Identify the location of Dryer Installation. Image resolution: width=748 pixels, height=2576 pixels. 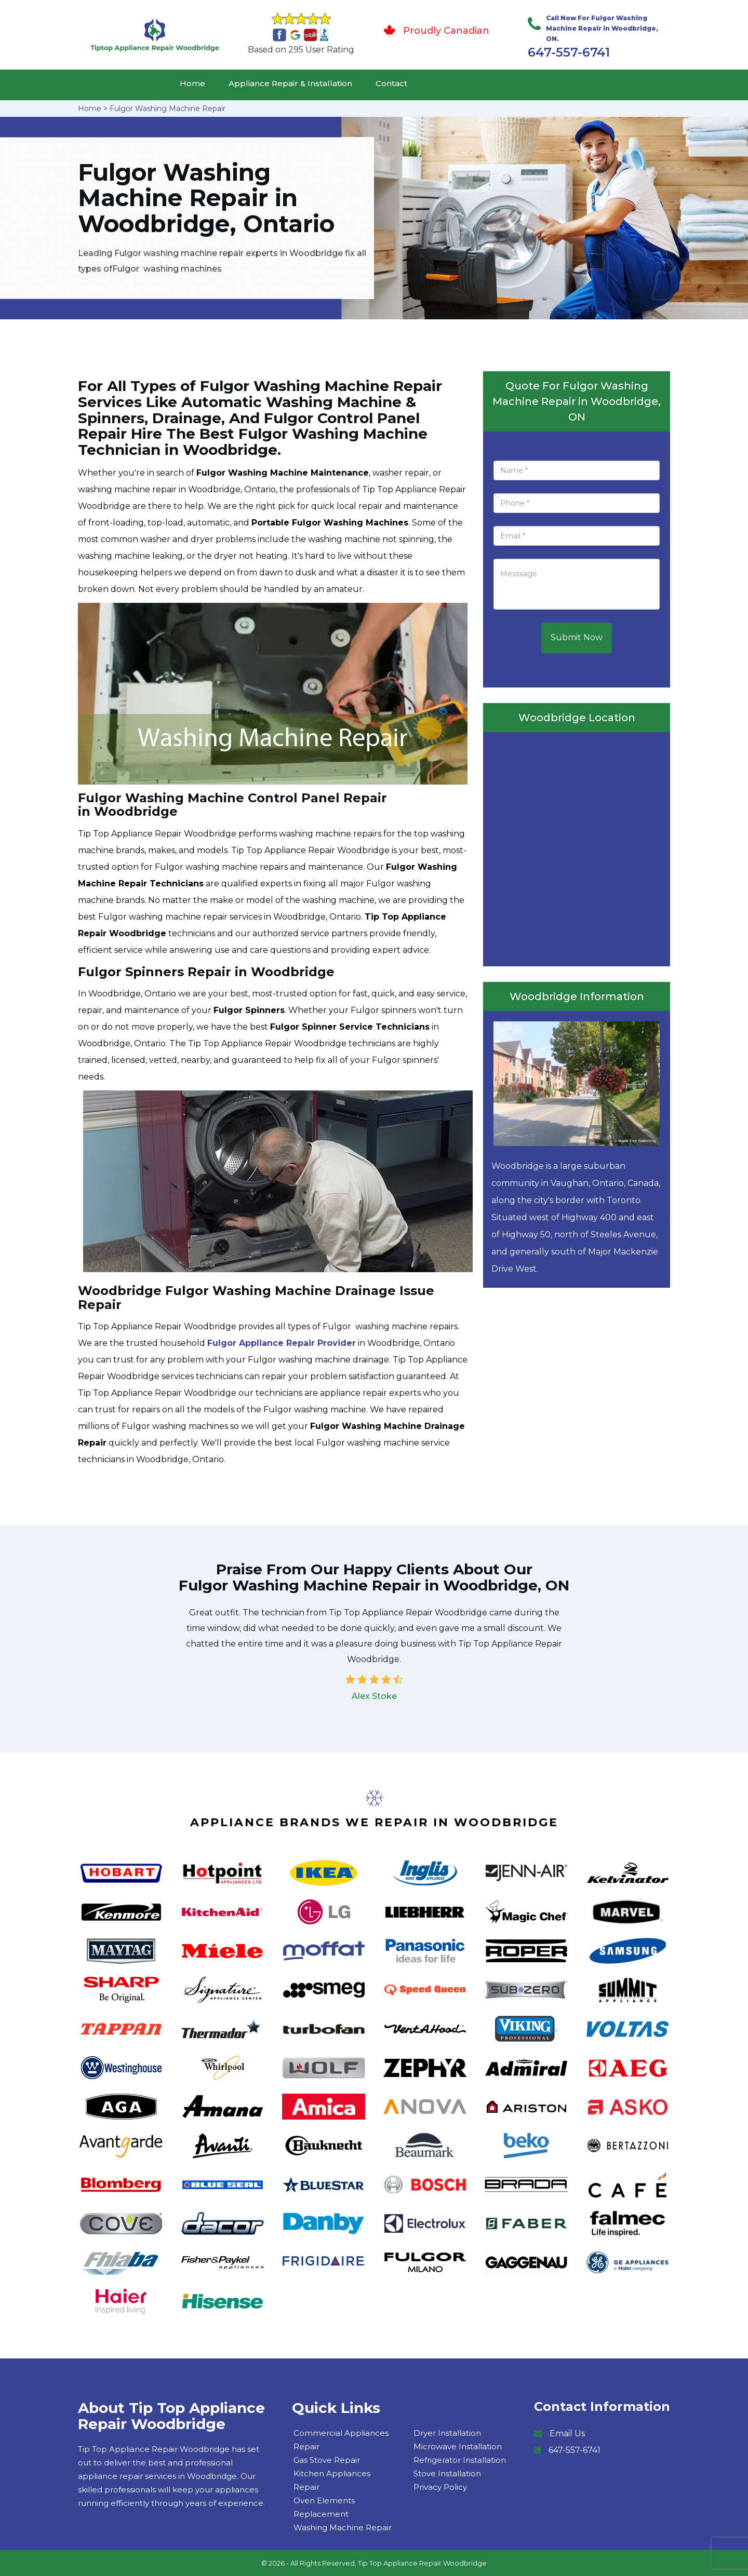
(447, 2433).